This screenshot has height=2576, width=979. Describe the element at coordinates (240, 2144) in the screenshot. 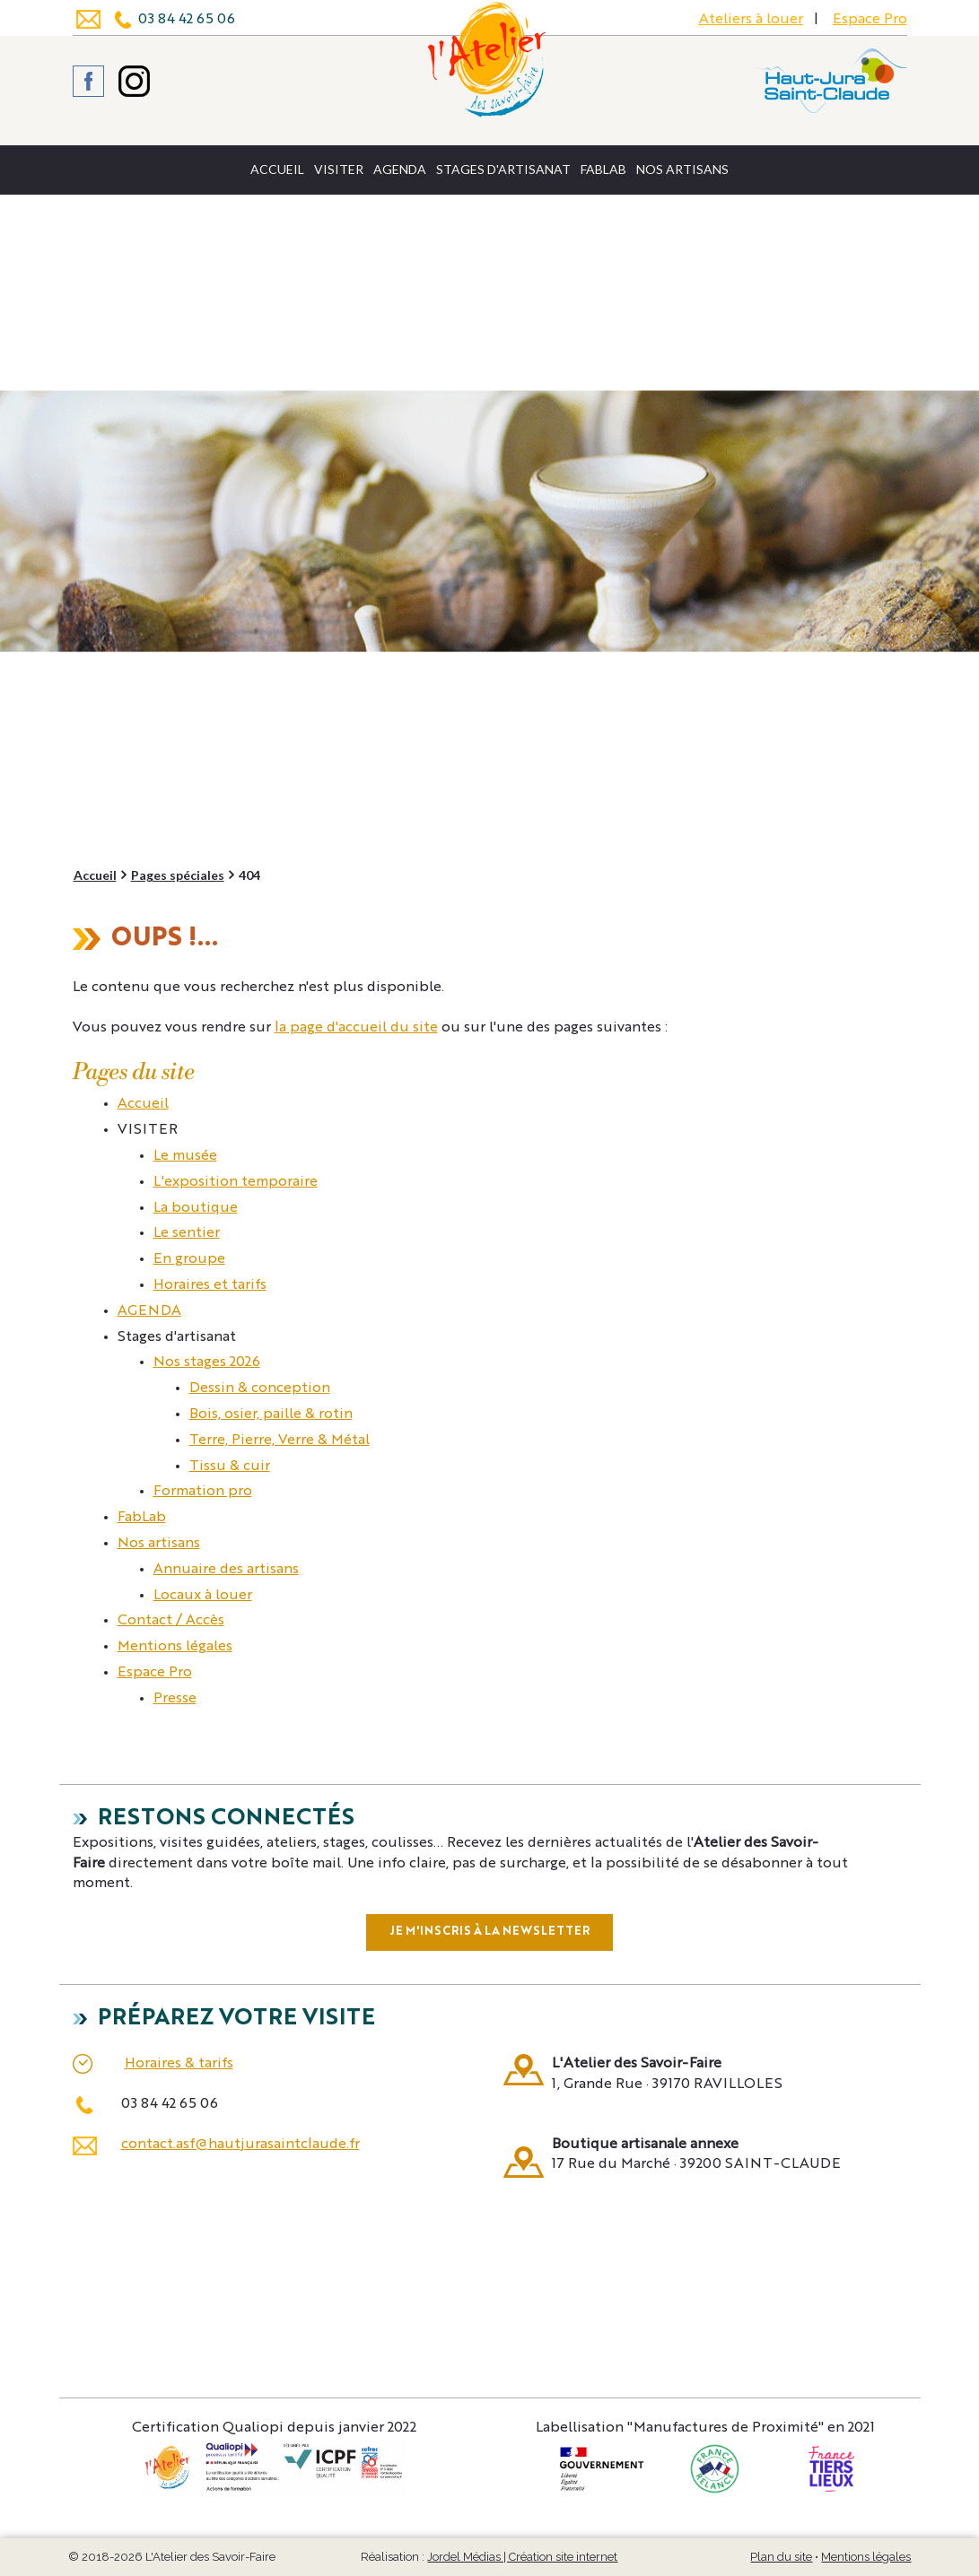

I see `contact.asf@hautjurasaintclaude.fr` at that location.